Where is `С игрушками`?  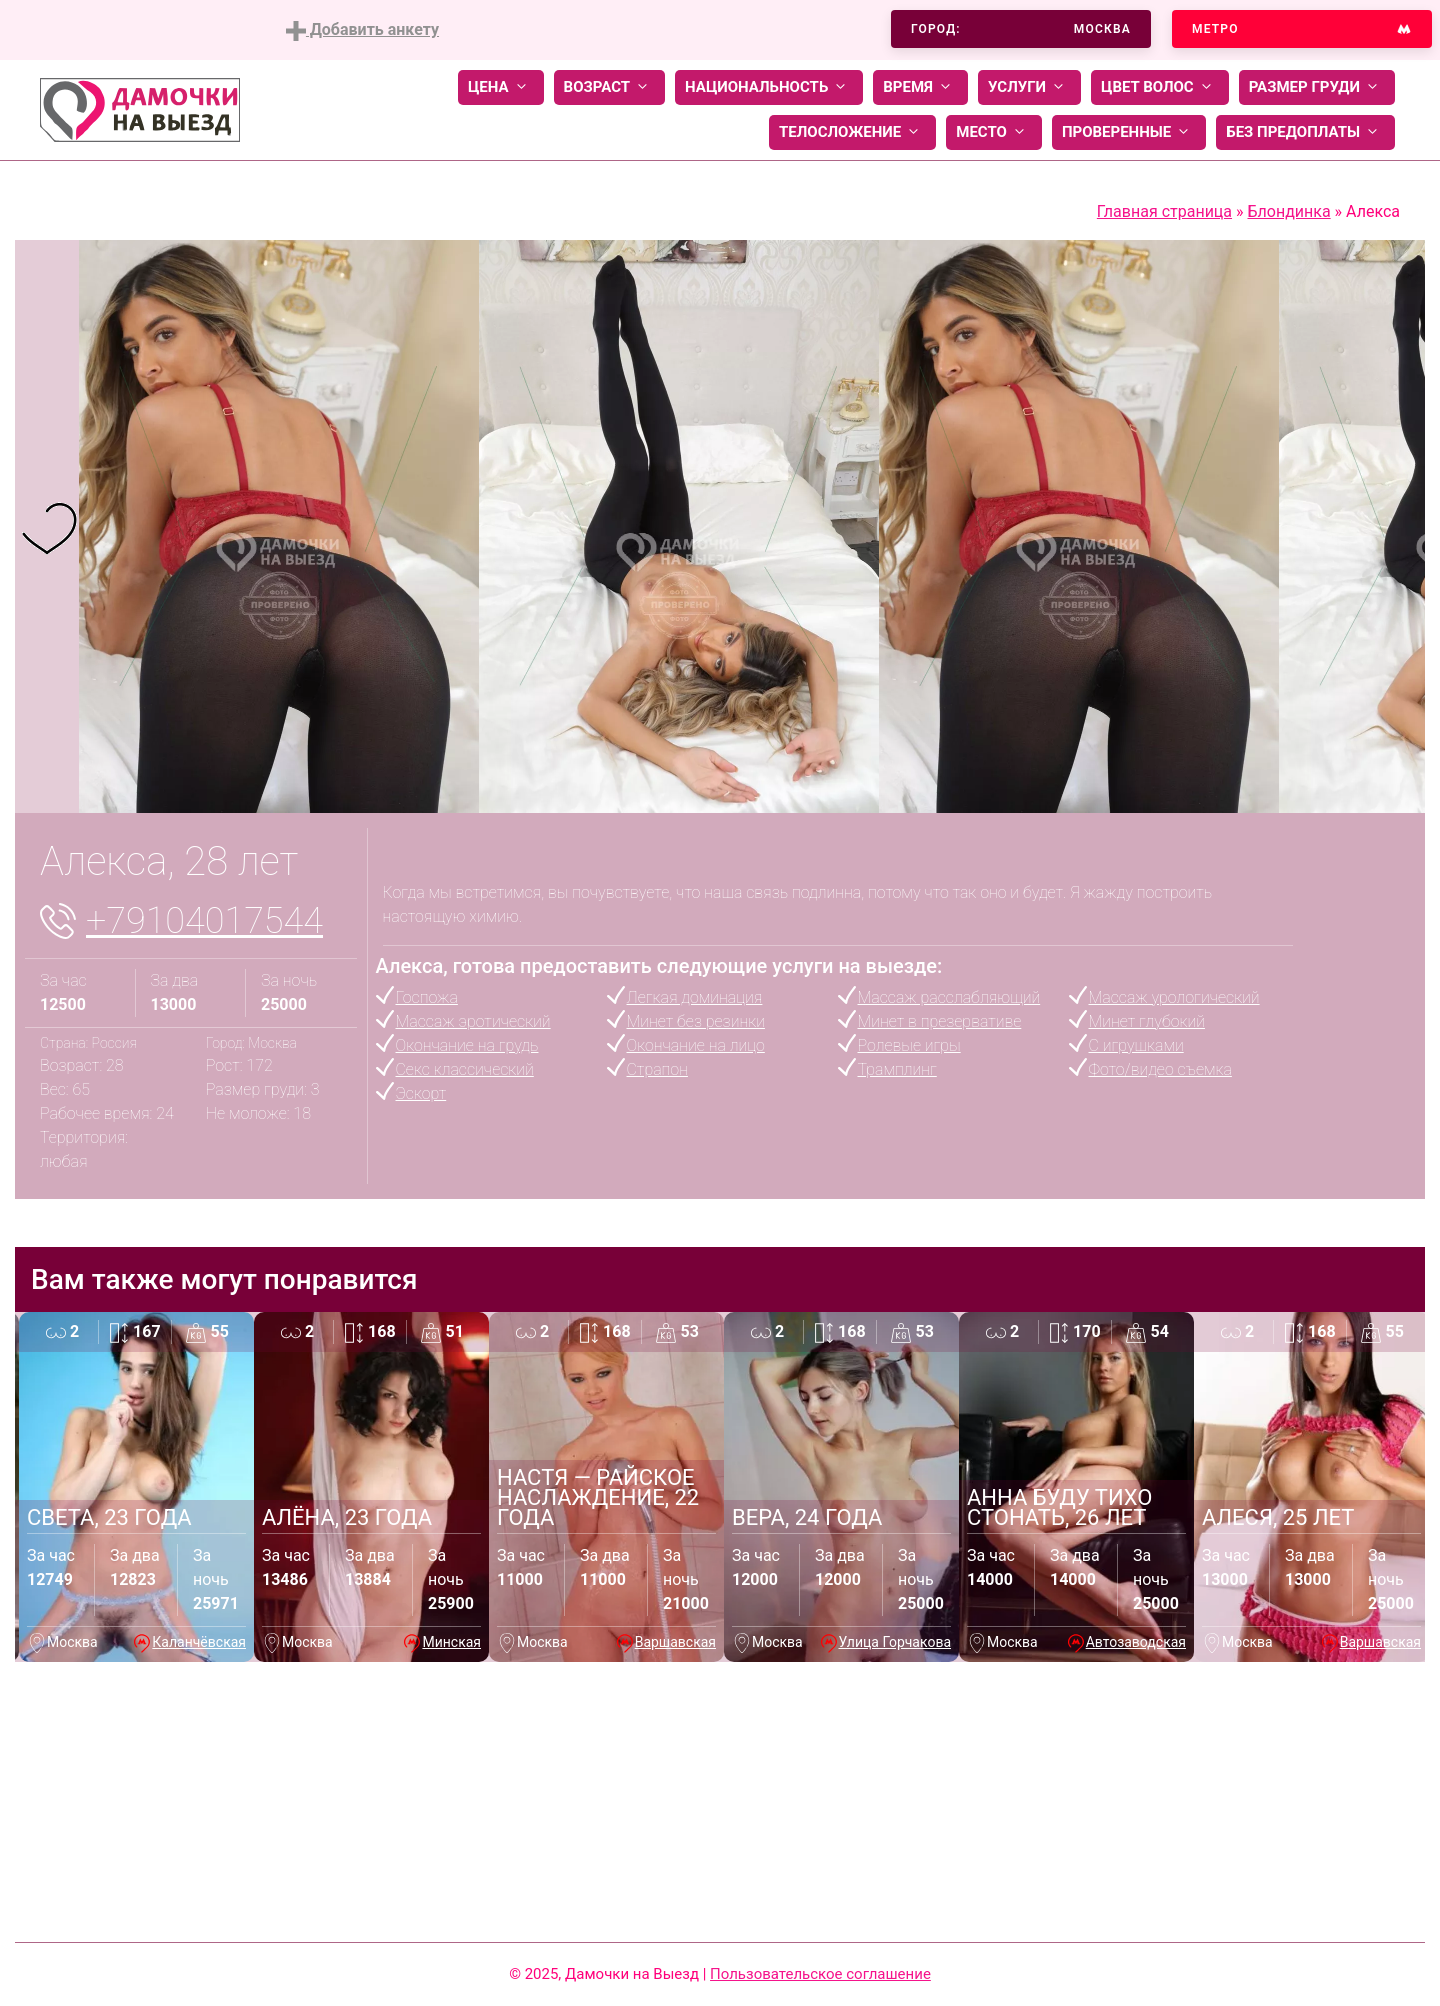 С игрушками is located at coordinates (1136, 1045).